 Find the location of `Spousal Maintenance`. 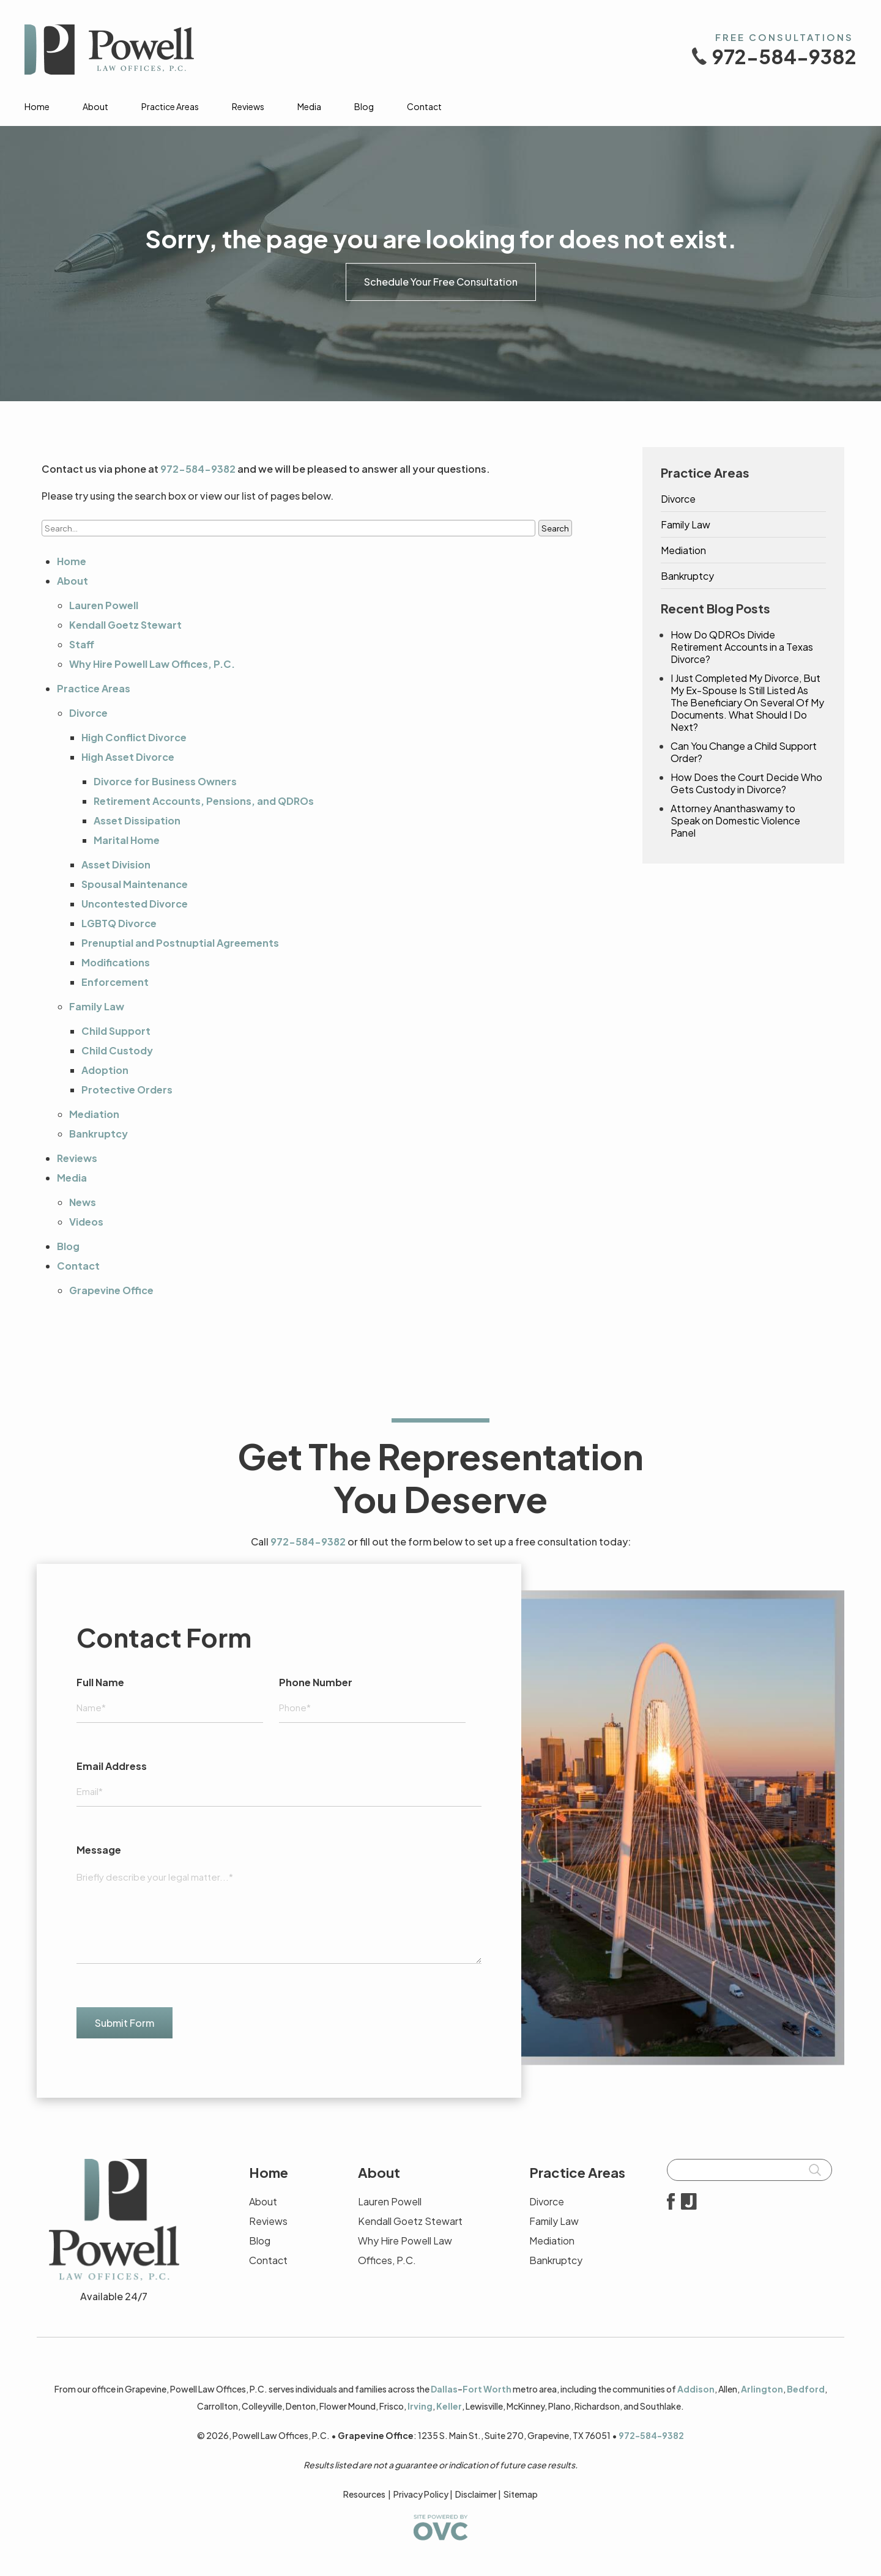

Spousal Maintenance is located at coordinates (134, 884).